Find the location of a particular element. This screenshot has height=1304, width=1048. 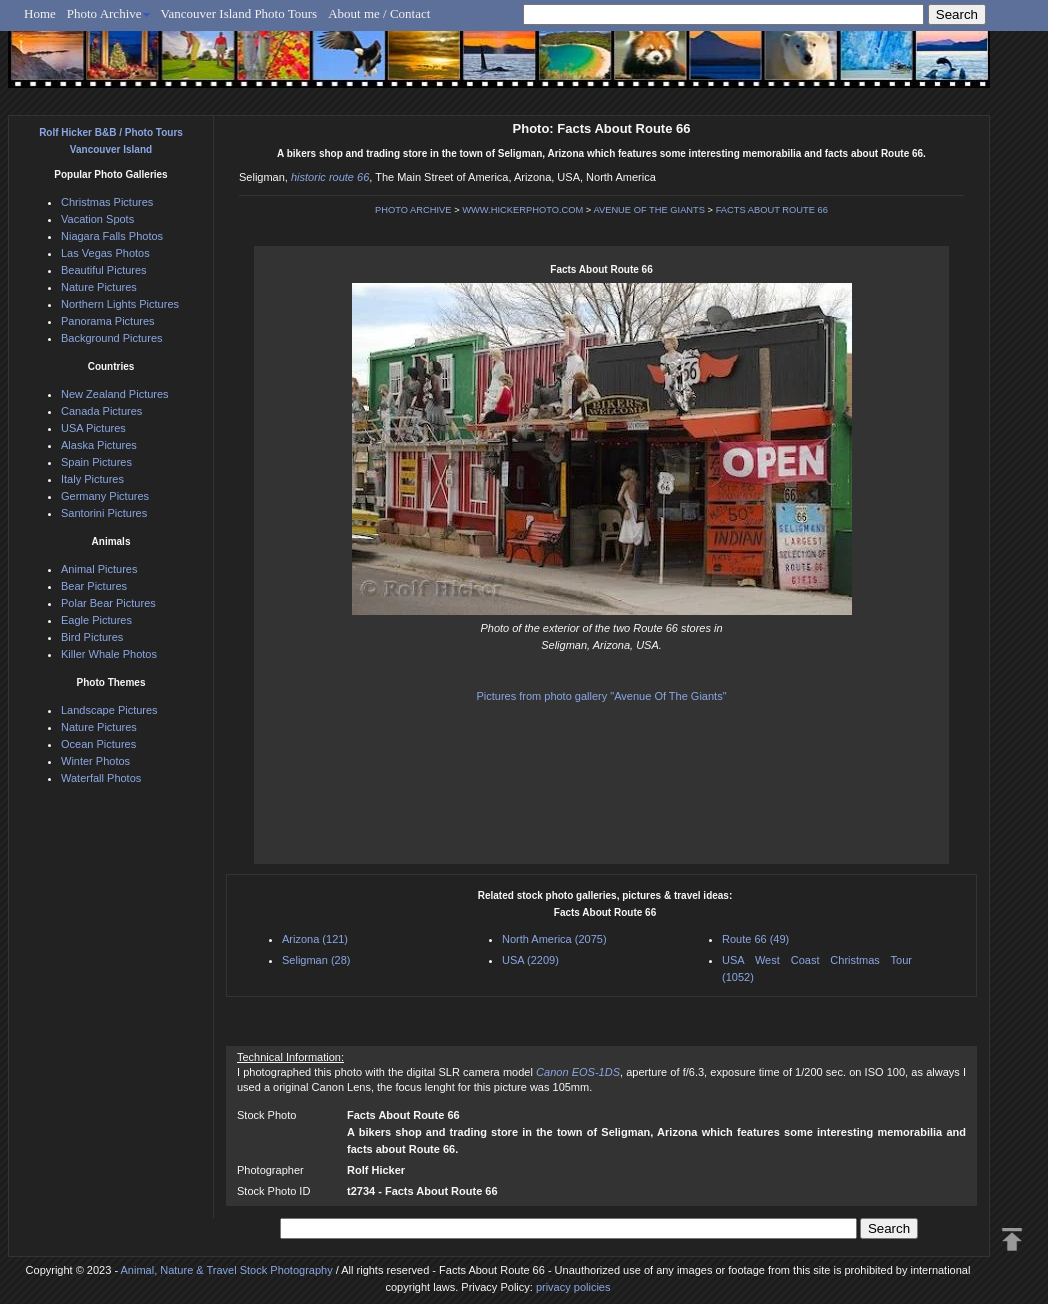

Bear Pictures is located at coordinates (94, 586).